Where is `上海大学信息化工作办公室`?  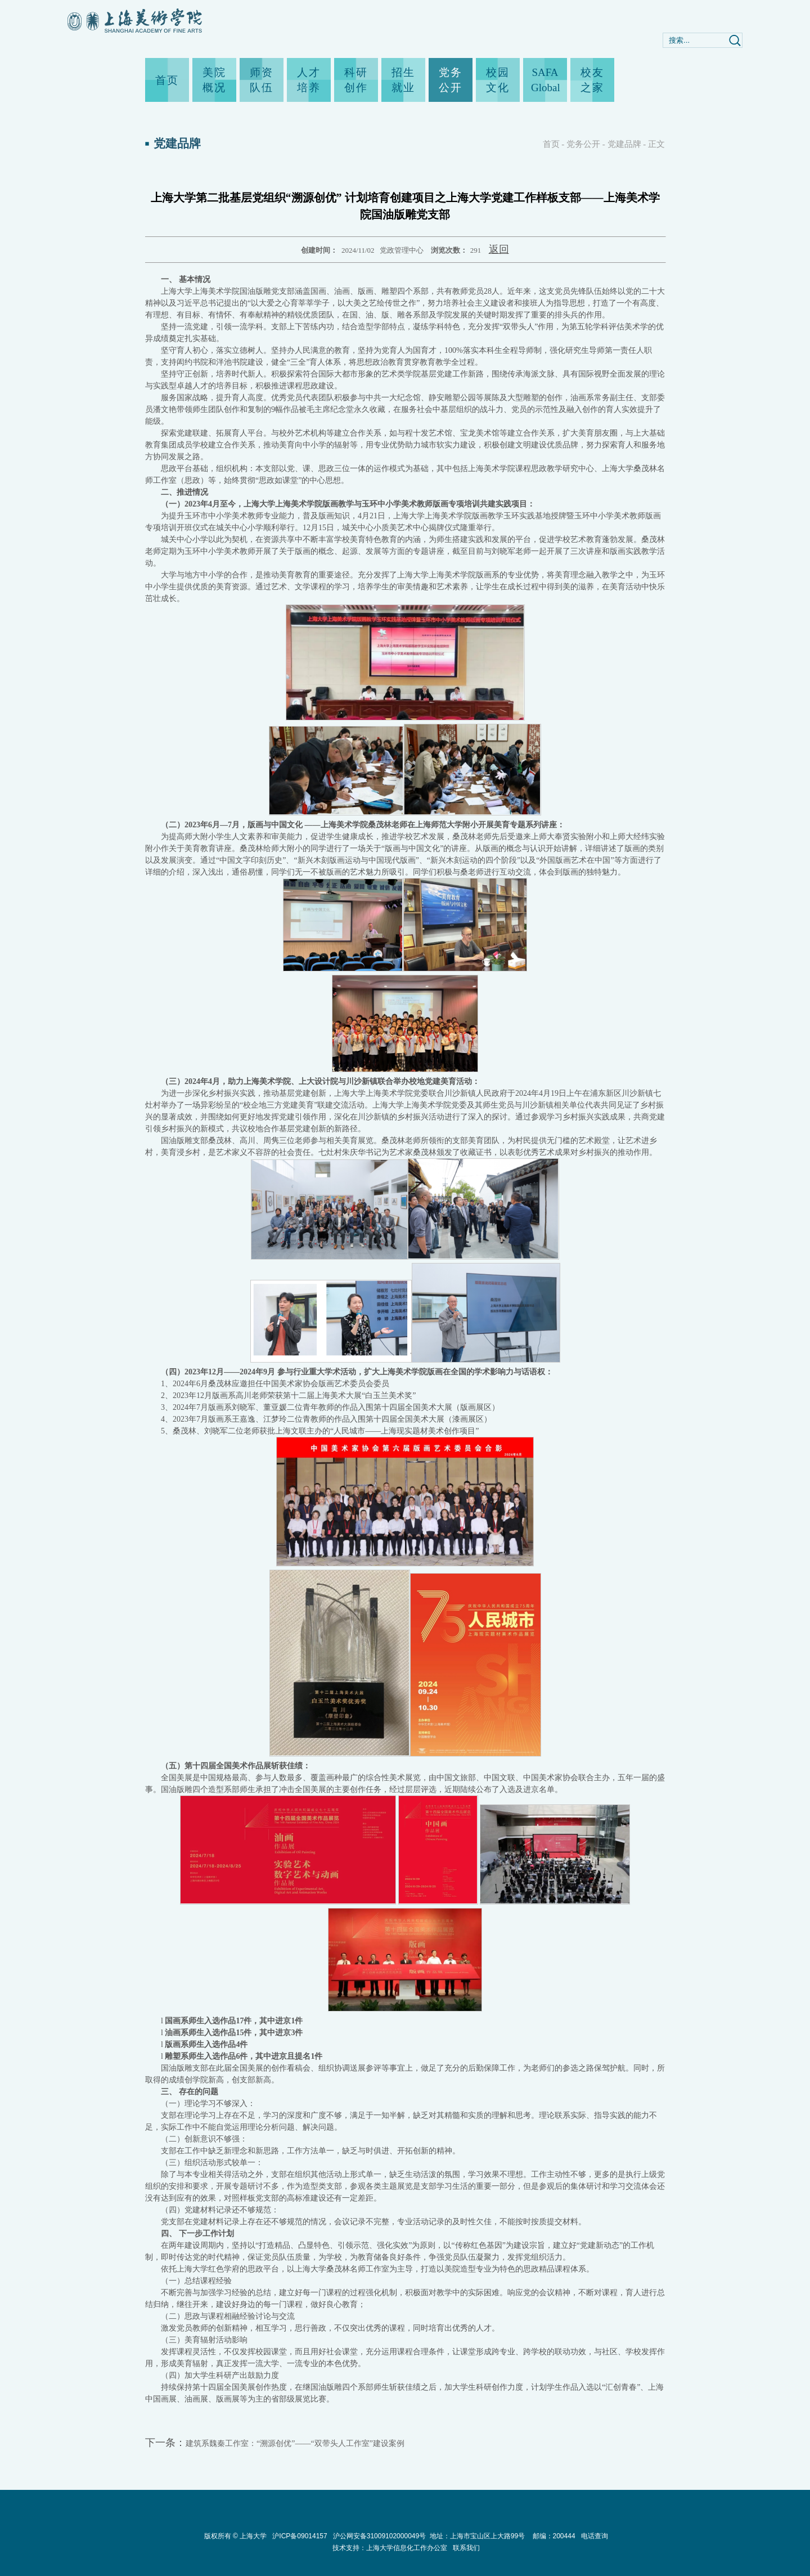
上海大学信息化工作办公室 is located at coordinates (409, 2548).